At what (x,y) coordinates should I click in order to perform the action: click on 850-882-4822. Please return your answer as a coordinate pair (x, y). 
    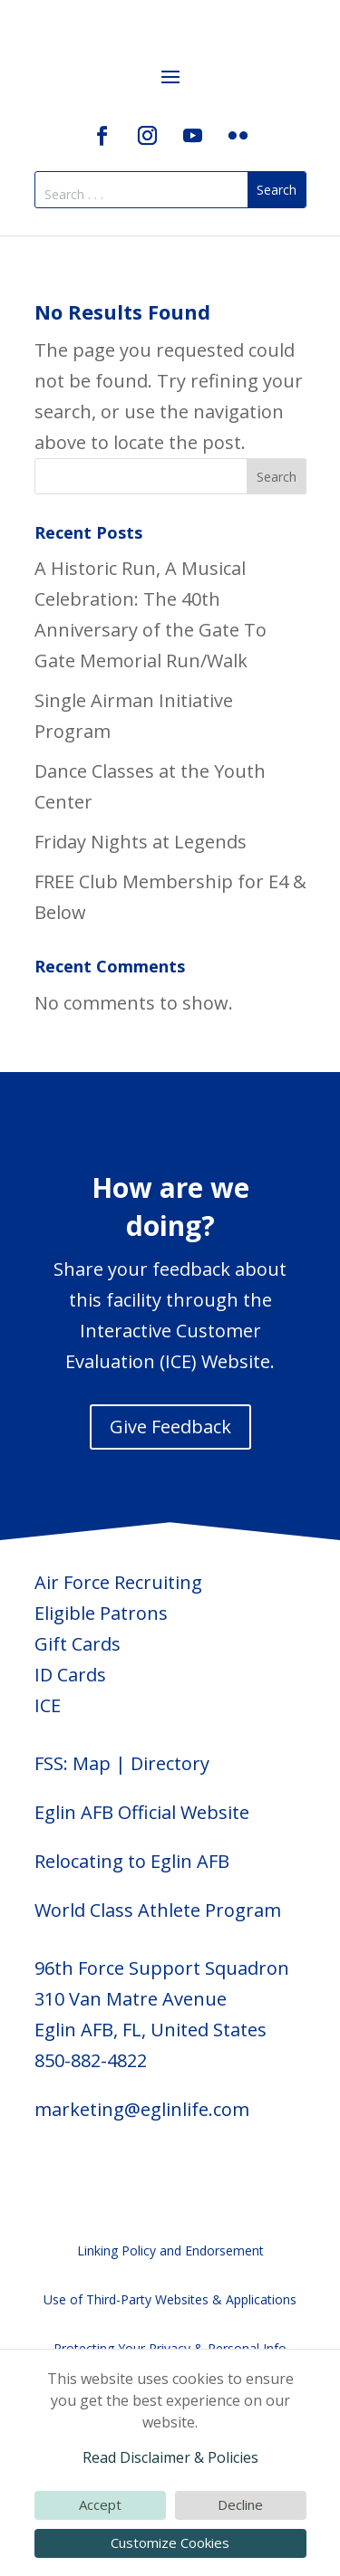
    Looking at the image, I should click on (90, 2060).